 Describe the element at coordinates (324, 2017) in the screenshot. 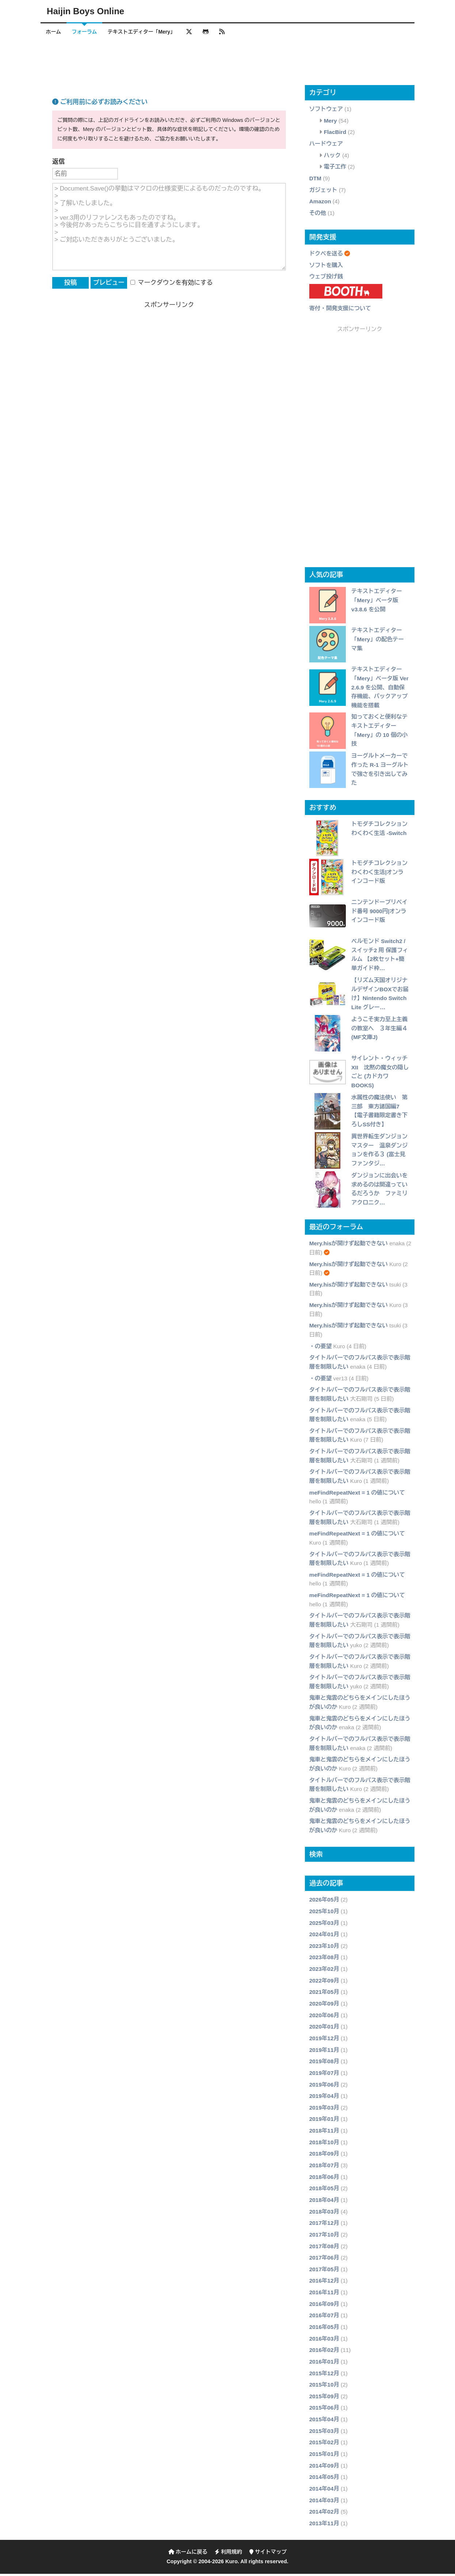

I see `2020年06月` at that location.